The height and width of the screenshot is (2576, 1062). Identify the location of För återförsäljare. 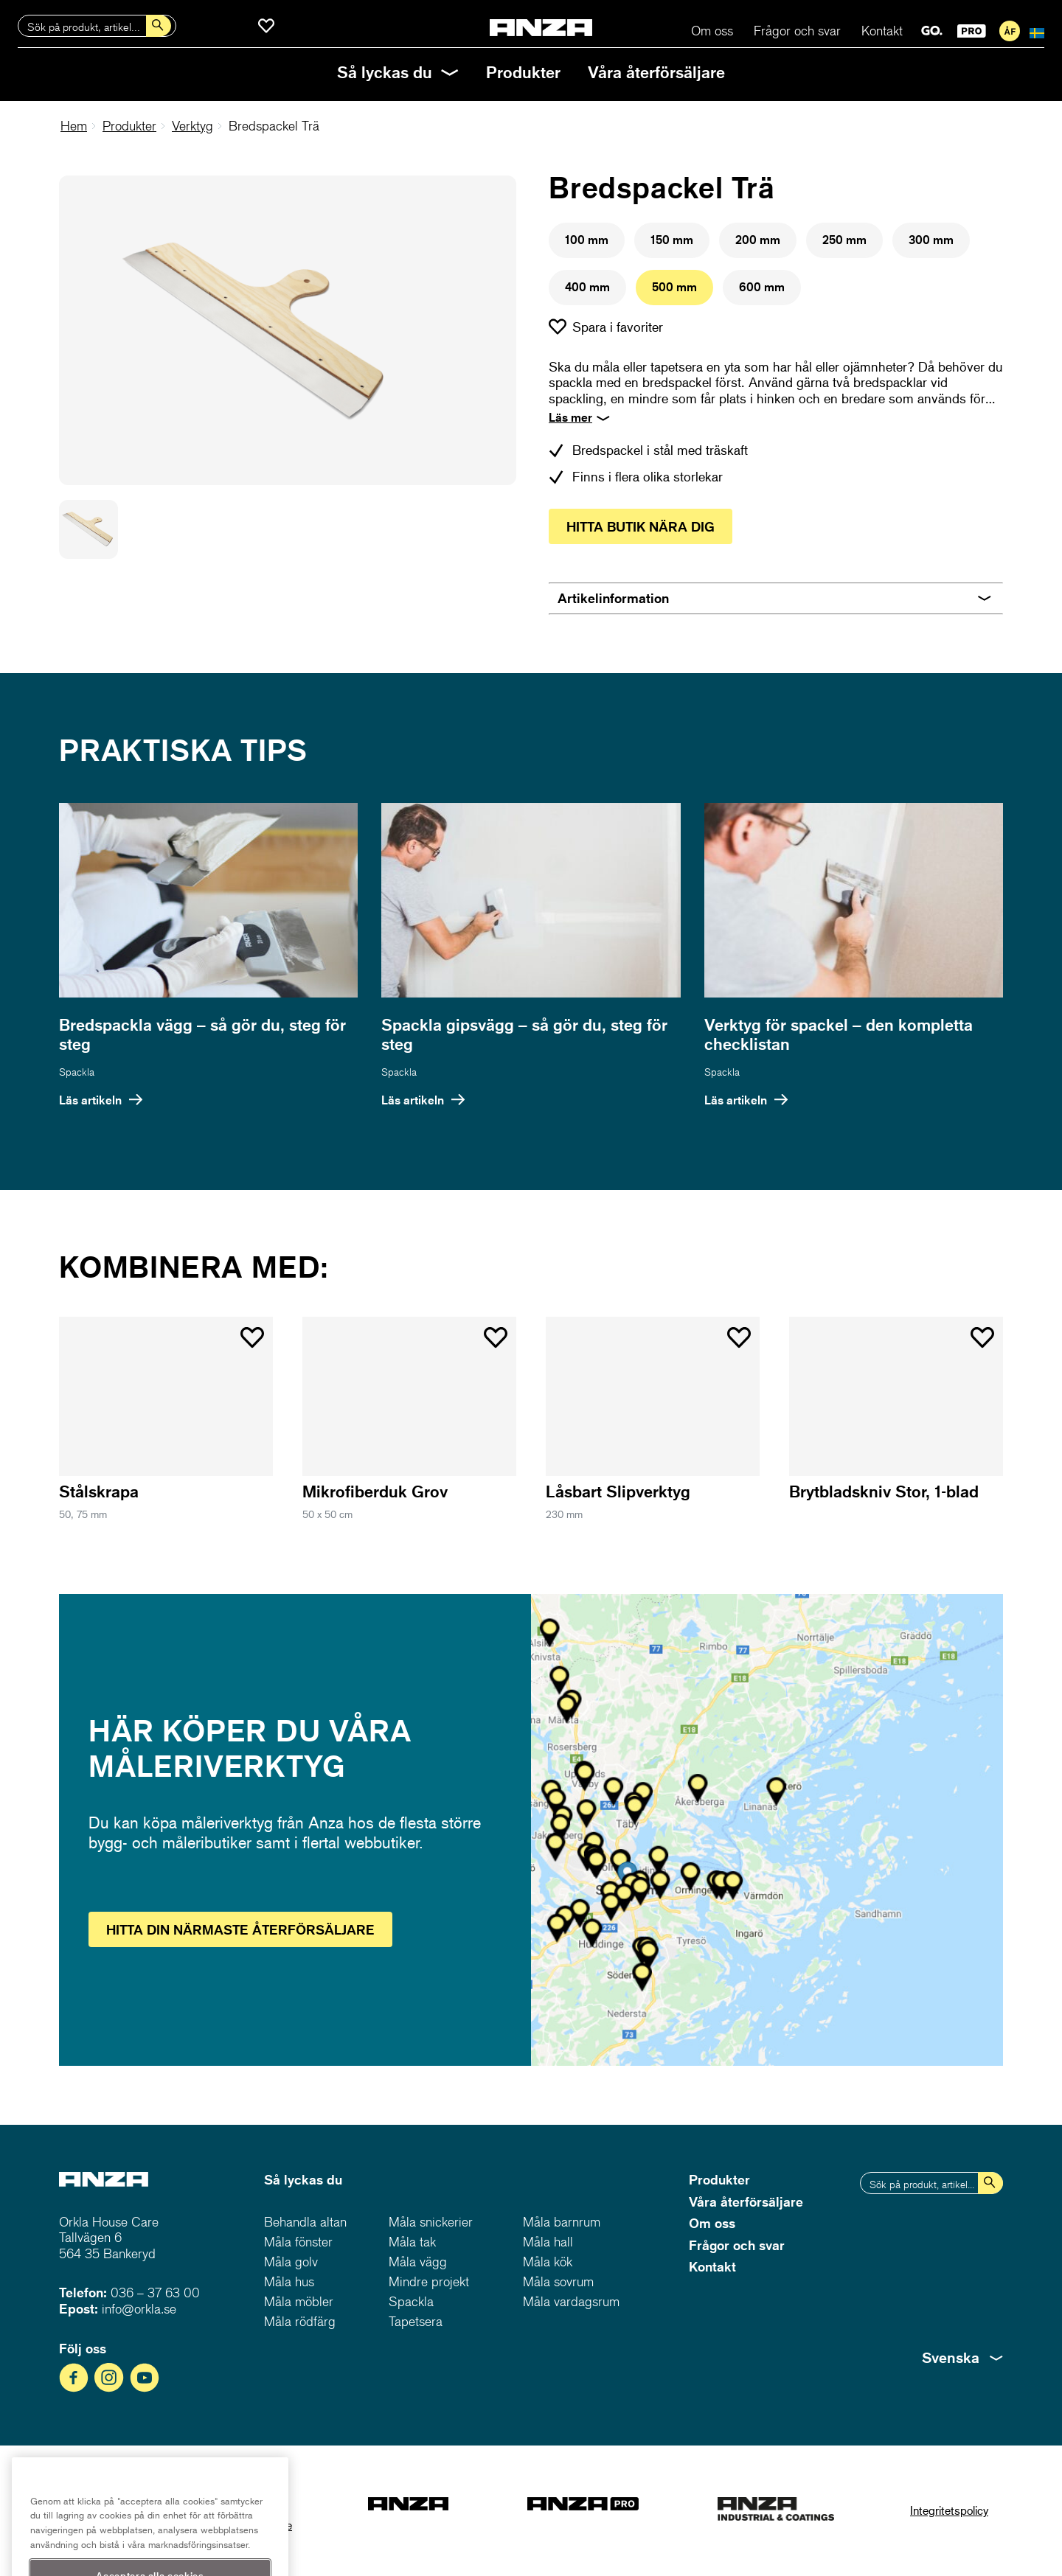
(1009, 31).